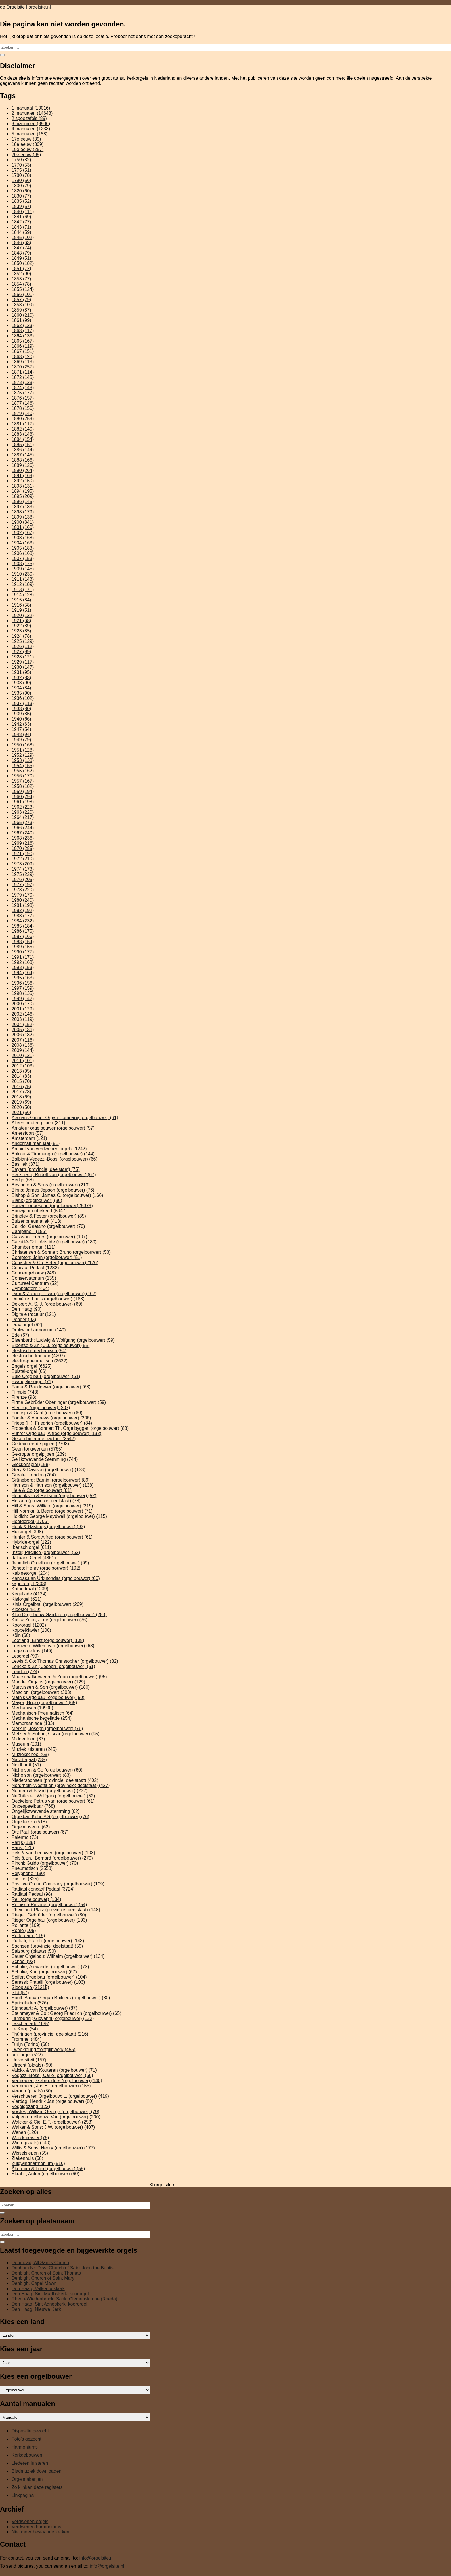 The width and height of the screenshot is (451, 2576). Describe the element at coordinates (21, 1107) in the screenshot. I see `2020 [2020 (50 items)]` at that location.